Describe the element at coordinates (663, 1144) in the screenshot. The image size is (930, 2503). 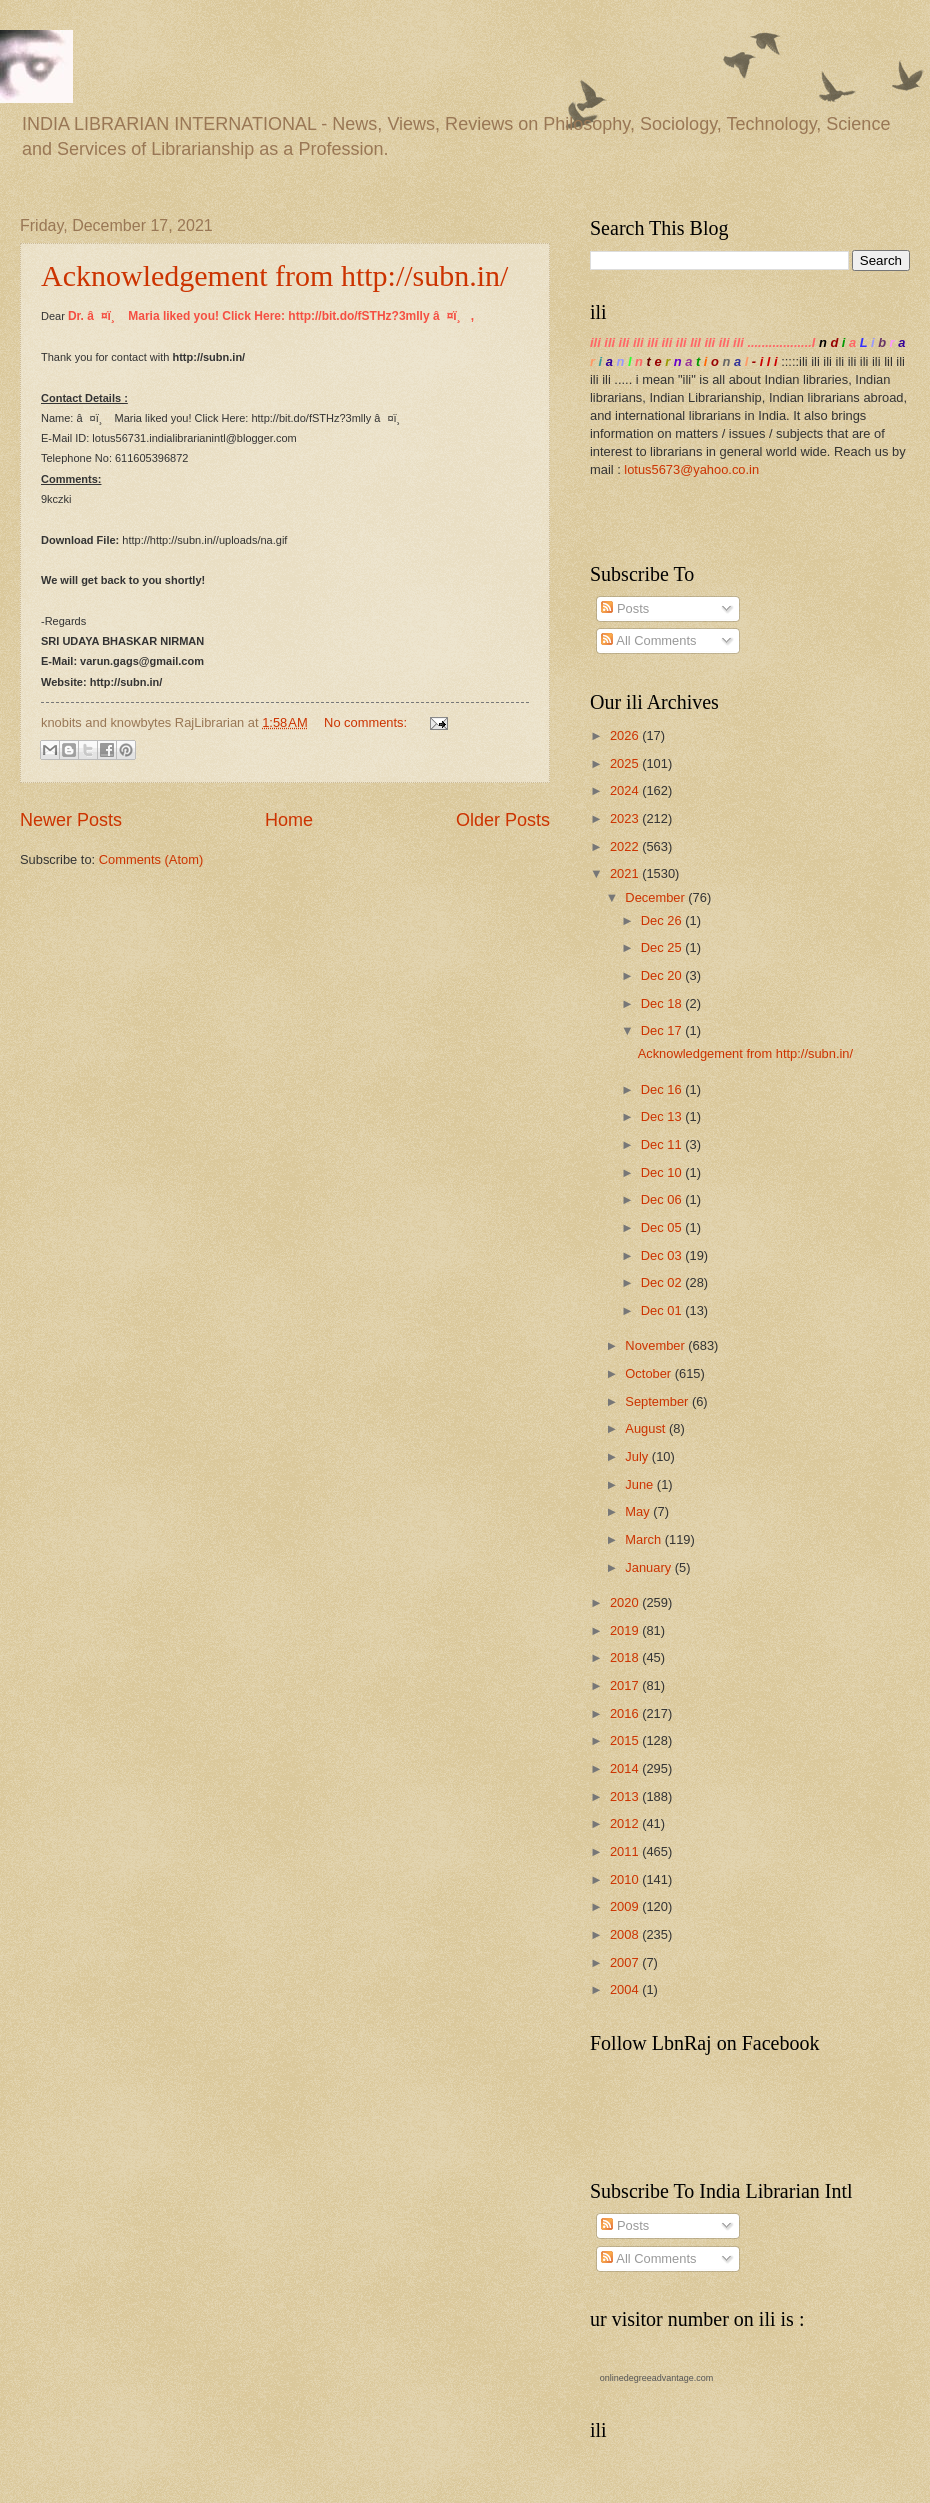
I see `Dec 11` at that location.